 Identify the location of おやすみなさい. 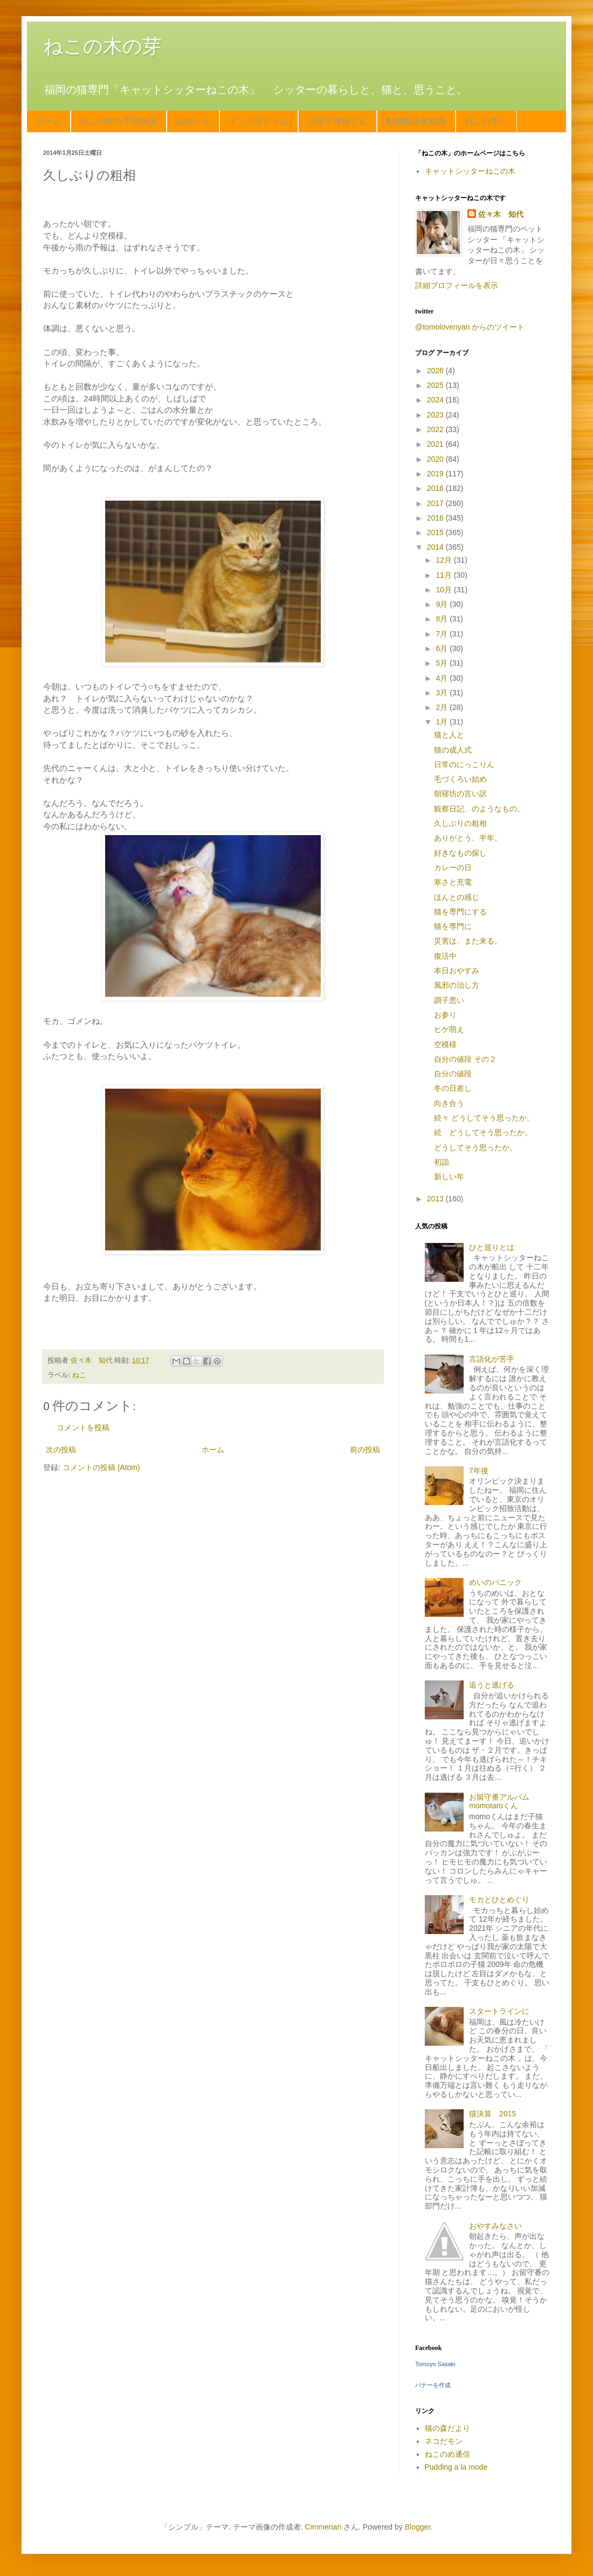
(495, 2226).